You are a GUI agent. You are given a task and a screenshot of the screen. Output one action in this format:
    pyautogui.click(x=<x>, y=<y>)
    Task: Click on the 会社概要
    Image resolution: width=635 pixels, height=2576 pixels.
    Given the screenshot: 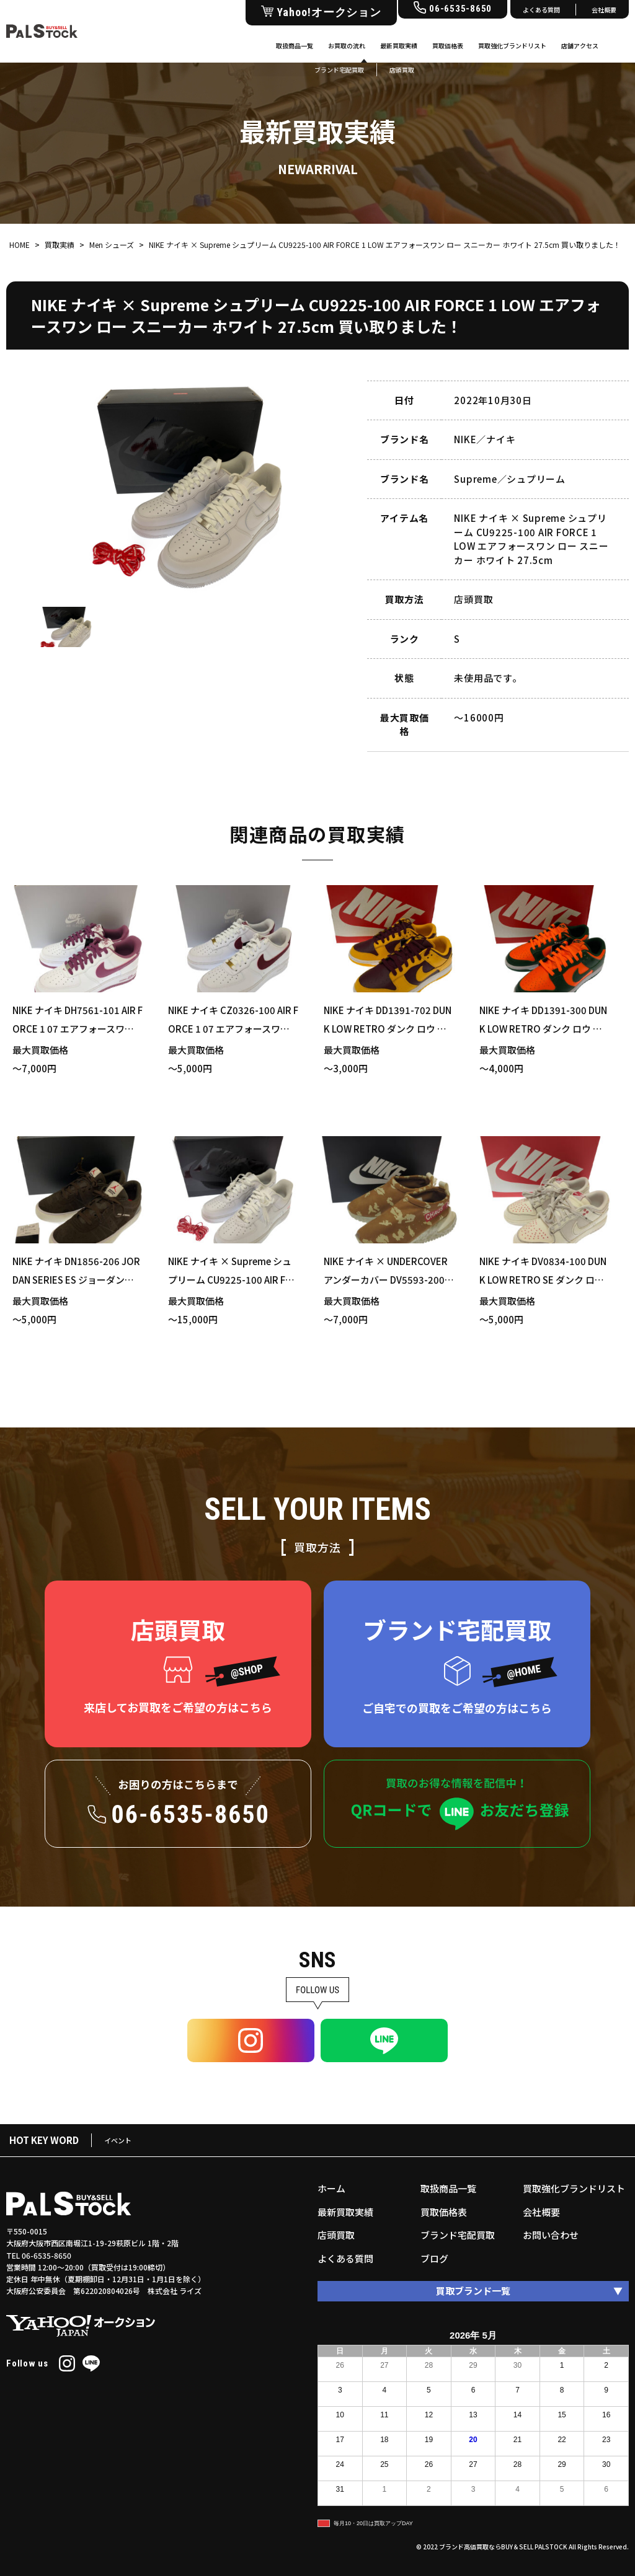 What is the action you would take?
    pyautogui.click(x=604, y=9)
    